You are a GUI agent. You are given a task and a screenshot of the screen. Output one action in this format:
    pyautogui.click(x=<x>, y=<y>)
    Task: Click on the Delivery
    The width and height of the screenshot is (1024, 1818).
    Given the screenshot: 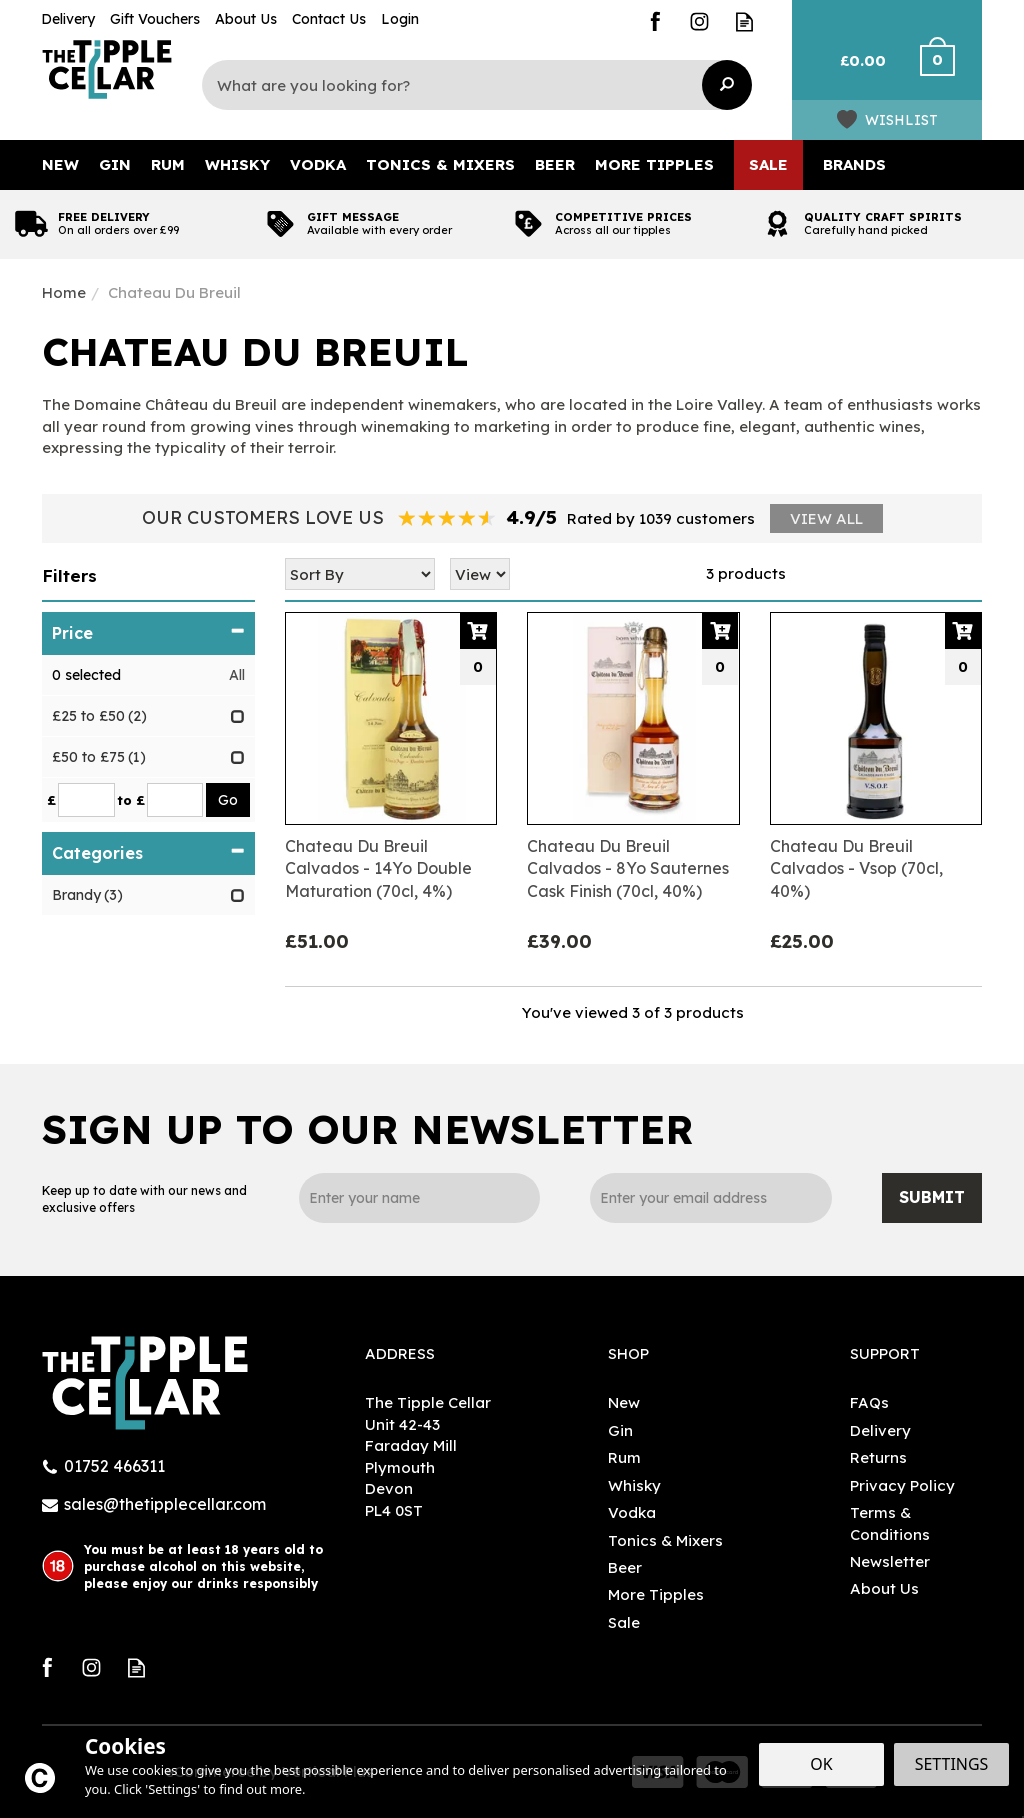 What is the action you would take?
    pyautogui.click(x=880, y=1430)
    